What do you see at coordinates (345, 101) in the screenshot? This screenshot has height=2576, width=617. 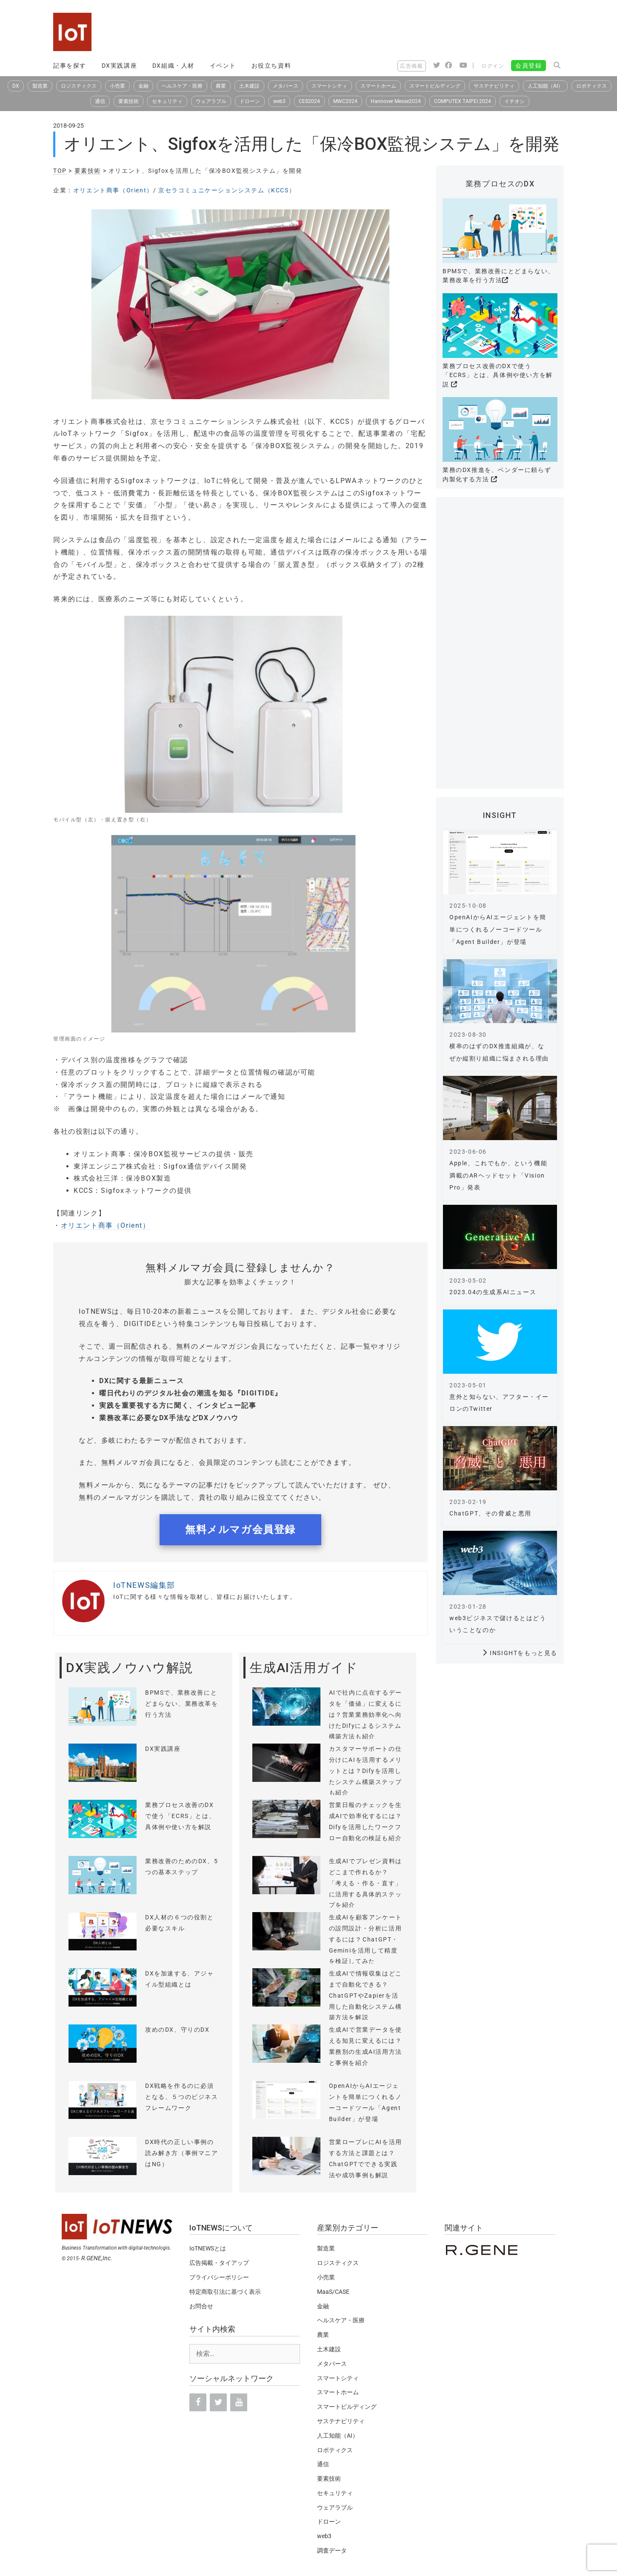 I see `MWC2024` at bounding box center [345, 101].